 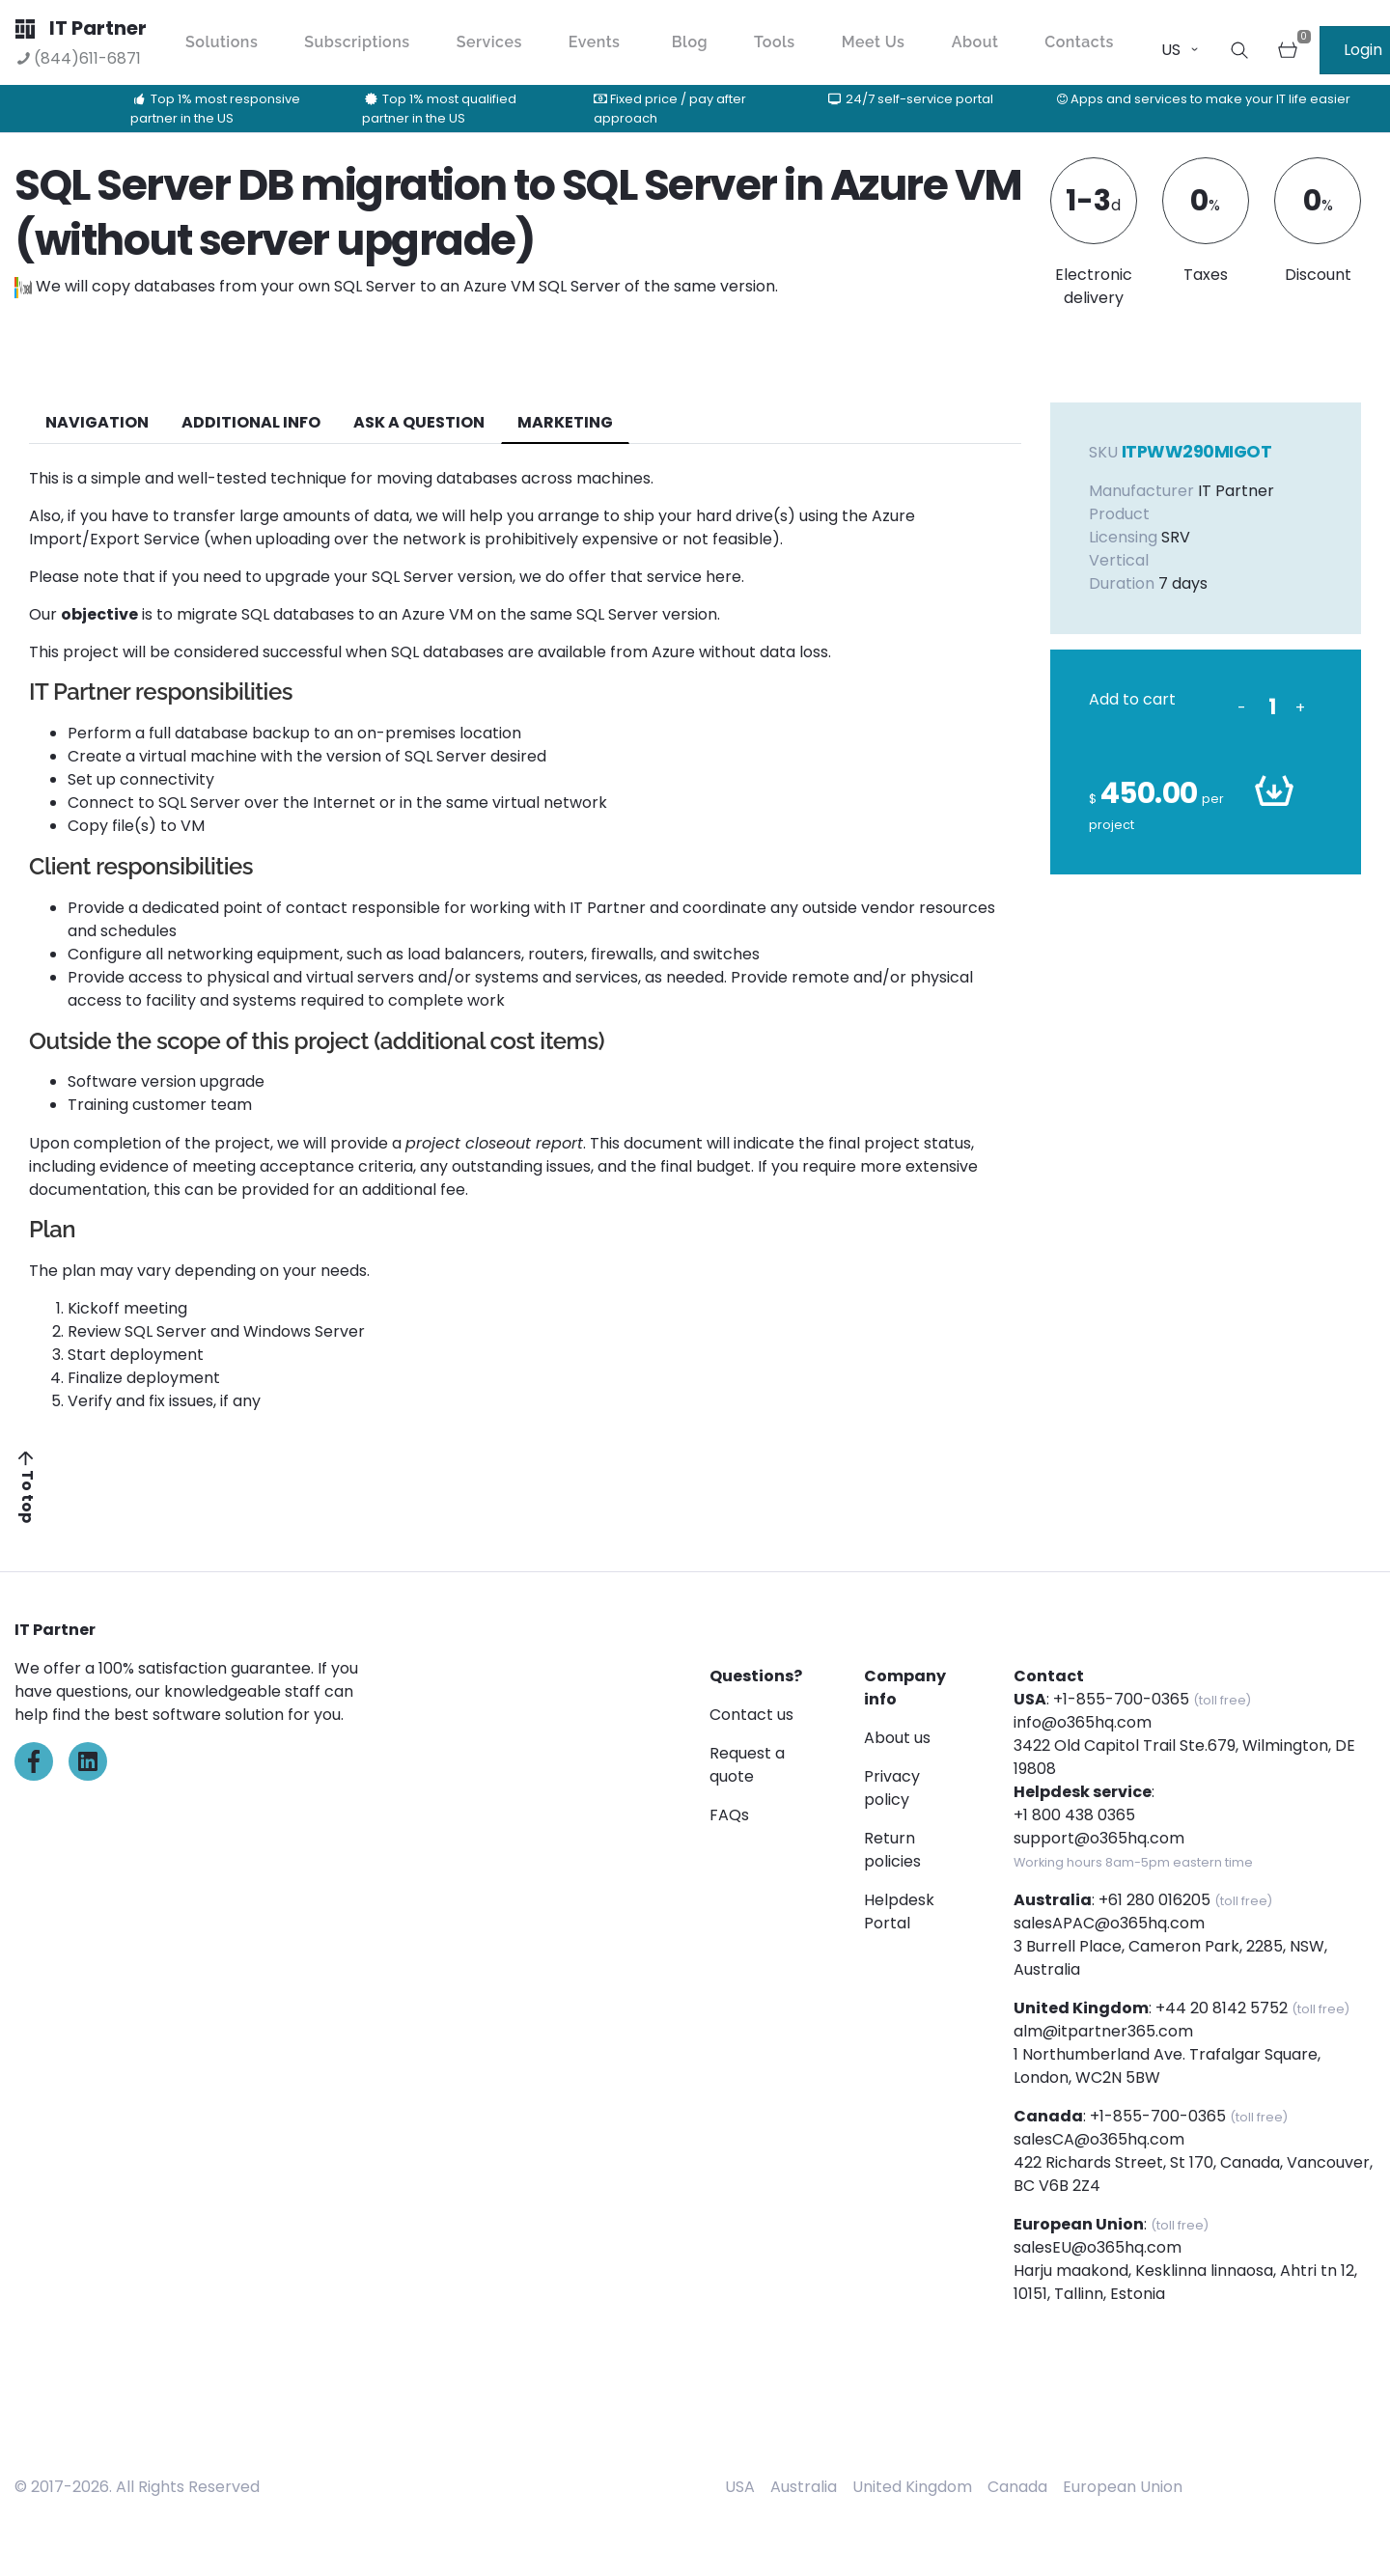 I want to click on ASK A QUESTION [tab], so click(x=419, y=422).